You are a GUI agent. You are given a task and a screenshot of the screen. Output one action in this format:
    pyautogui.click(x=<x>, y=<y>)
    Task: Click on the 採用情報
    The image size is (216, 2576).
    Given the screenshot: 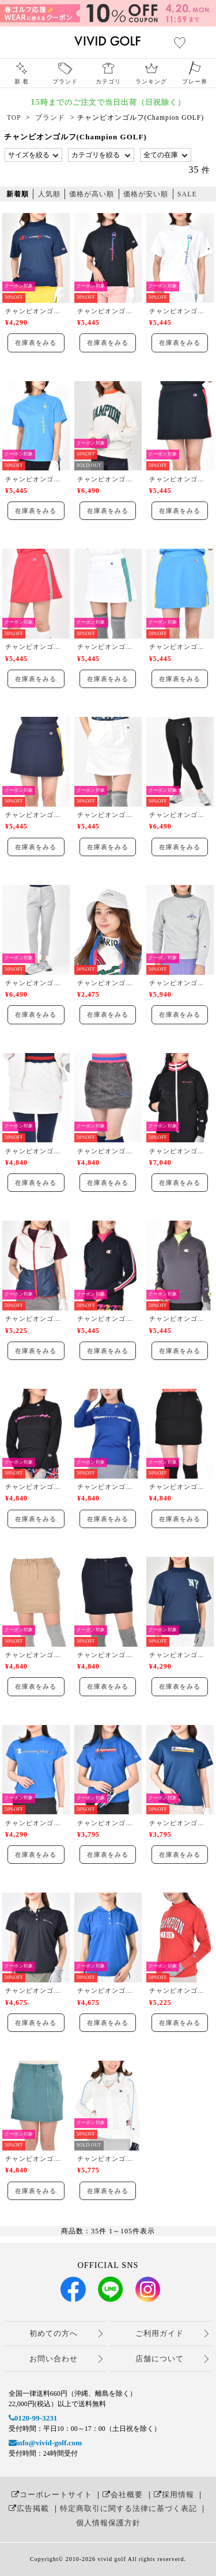 What is the action you would take?
    pyautogui.click(x=174, y=2494)
    